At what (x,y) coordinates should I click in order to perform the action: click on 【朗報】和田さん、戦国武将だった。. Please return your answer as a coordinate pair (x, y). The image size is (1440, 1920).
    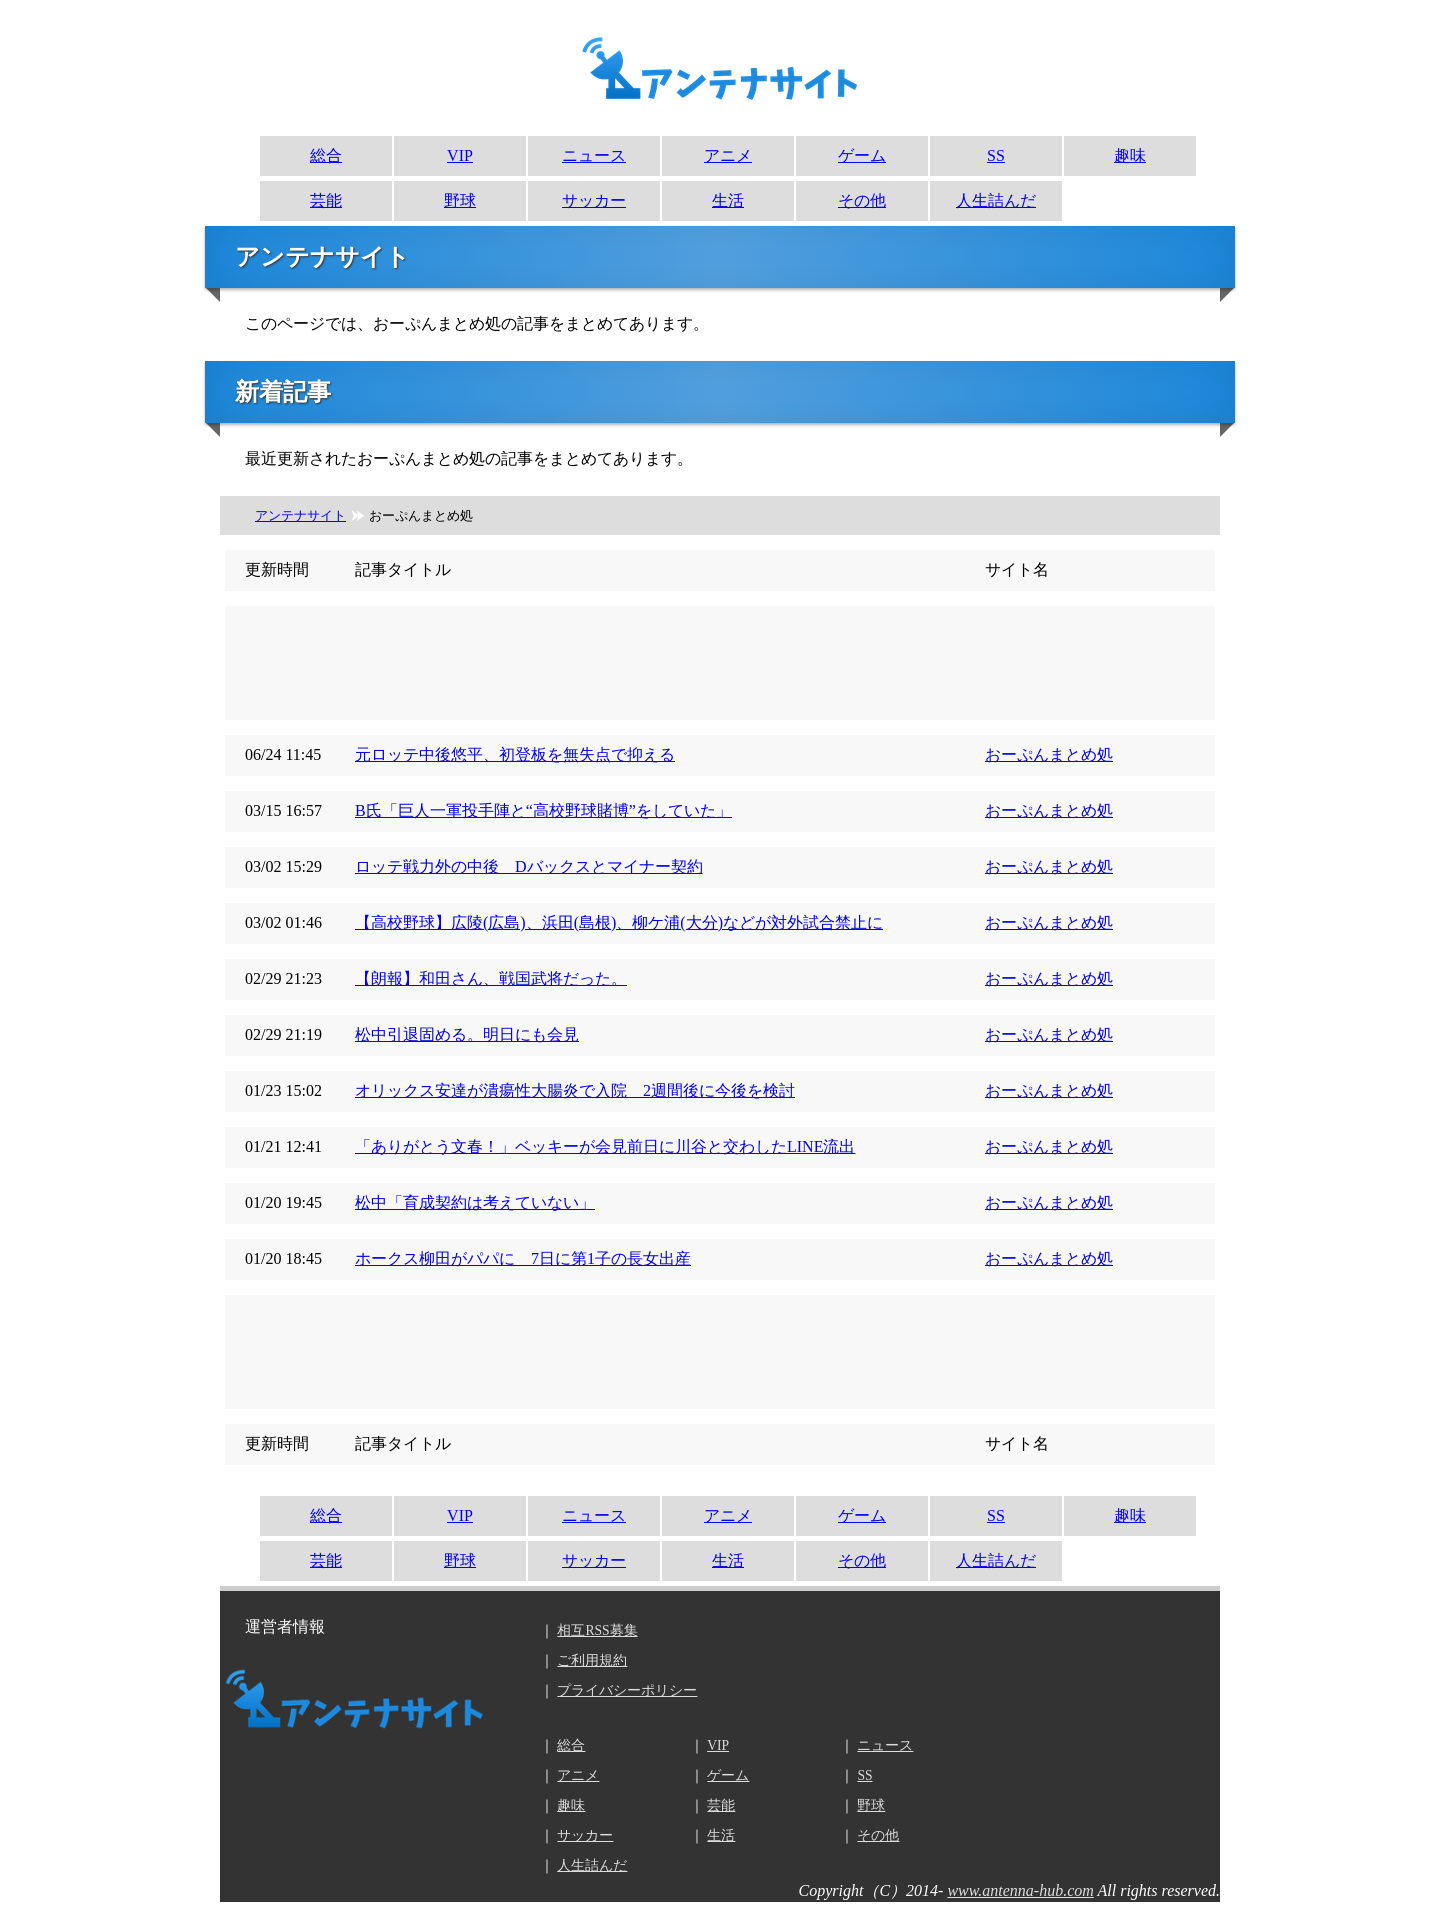
    Looking at the image, I should click on (491, 978).